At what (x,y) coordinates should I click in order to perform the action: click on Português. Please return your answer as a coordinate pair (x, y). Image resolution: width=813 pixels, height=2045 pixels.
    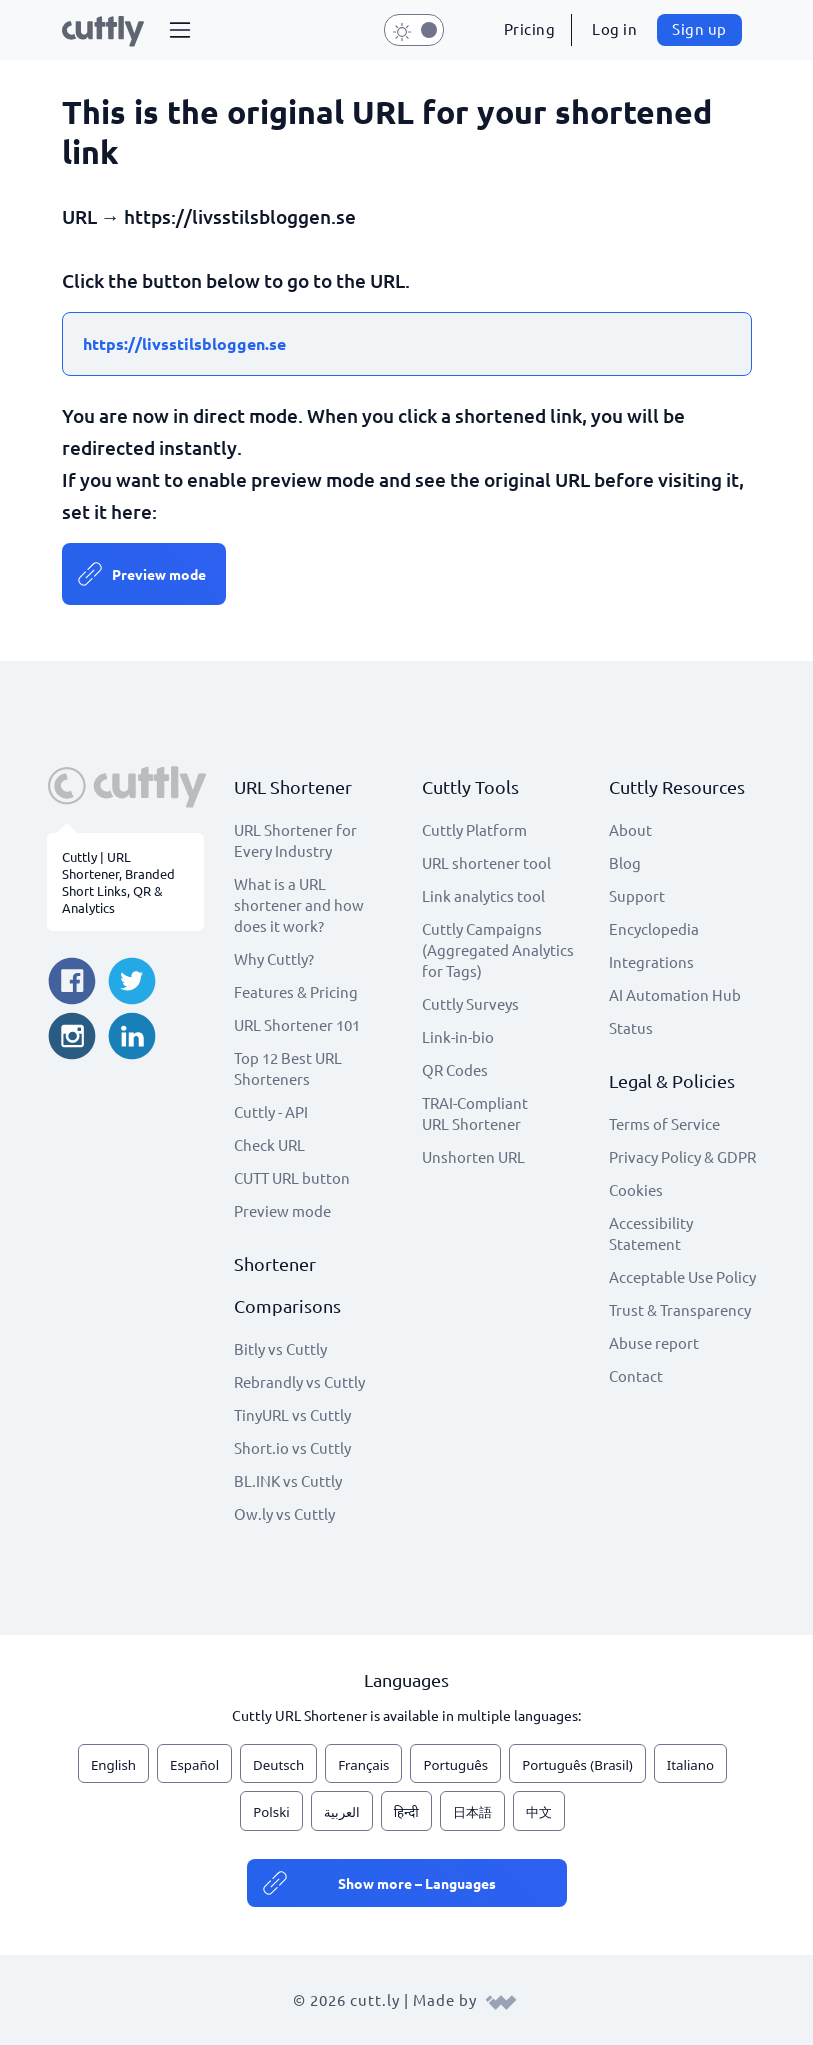
    Looking at the image, I should click on (455, 1765).